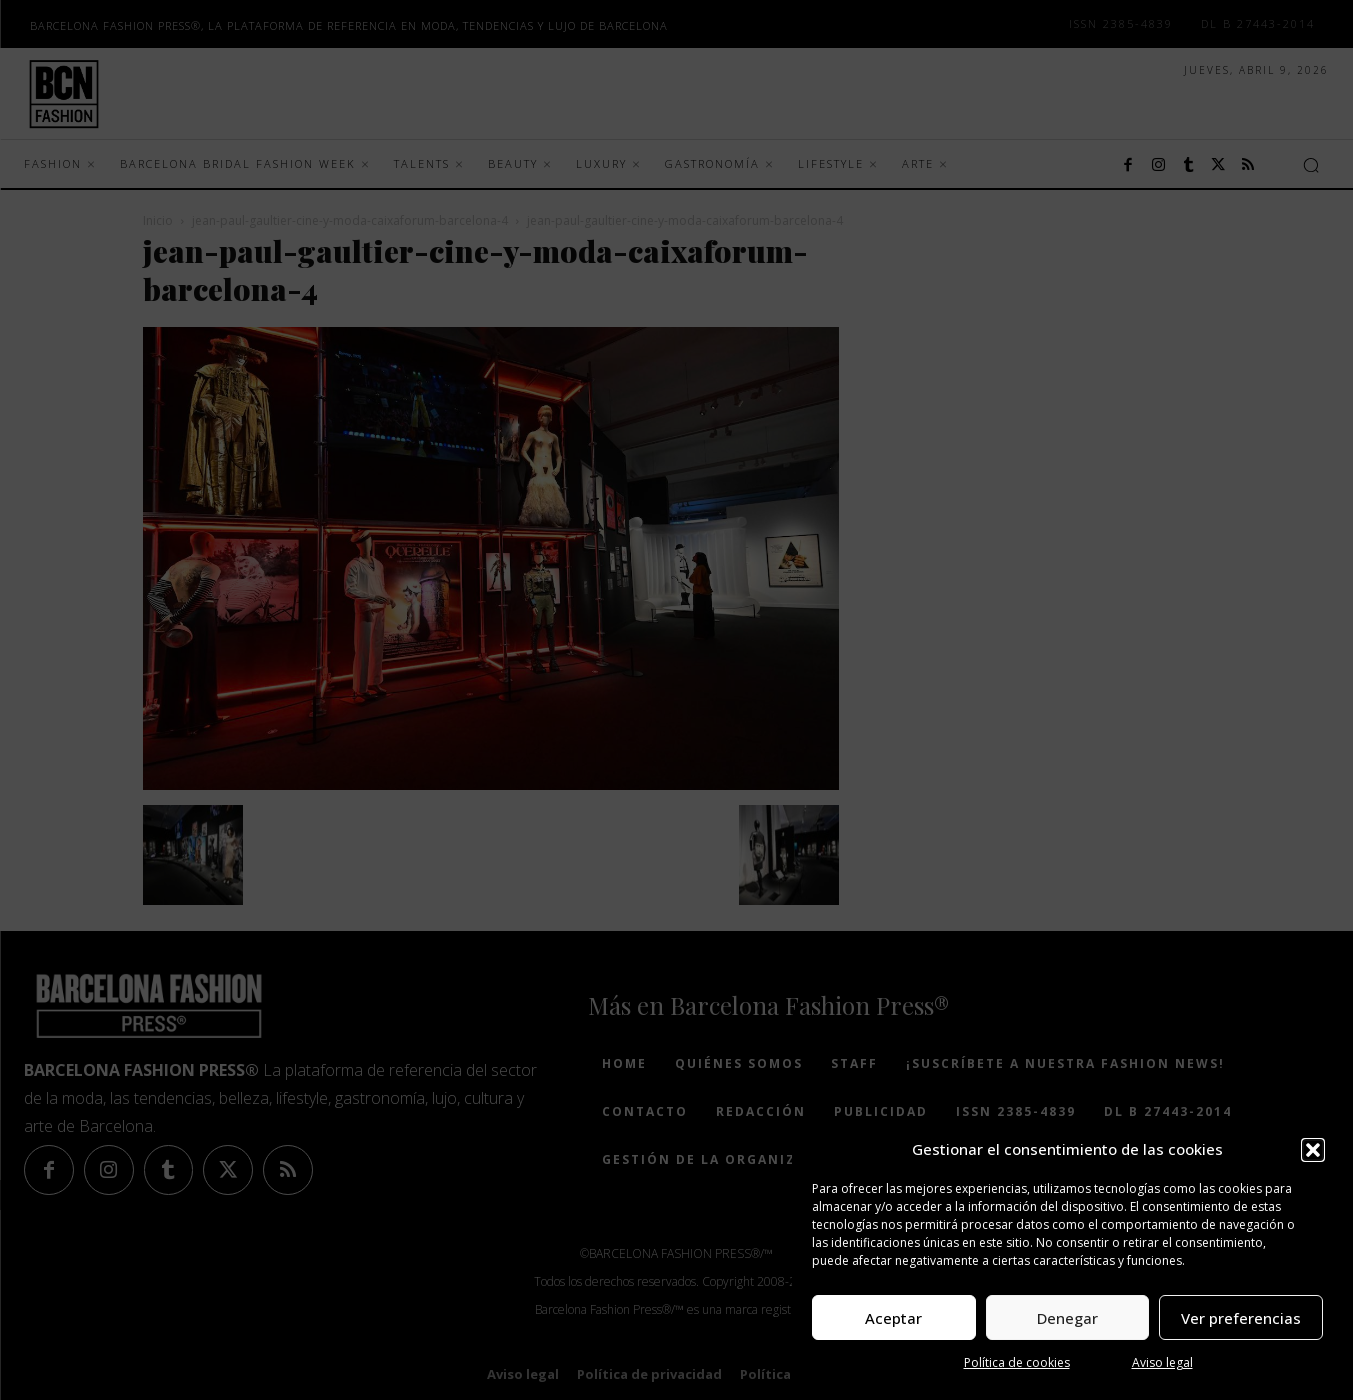 The image size is (1353, 1400). I want to click on Ver preferencias, so click(1241, 1318).